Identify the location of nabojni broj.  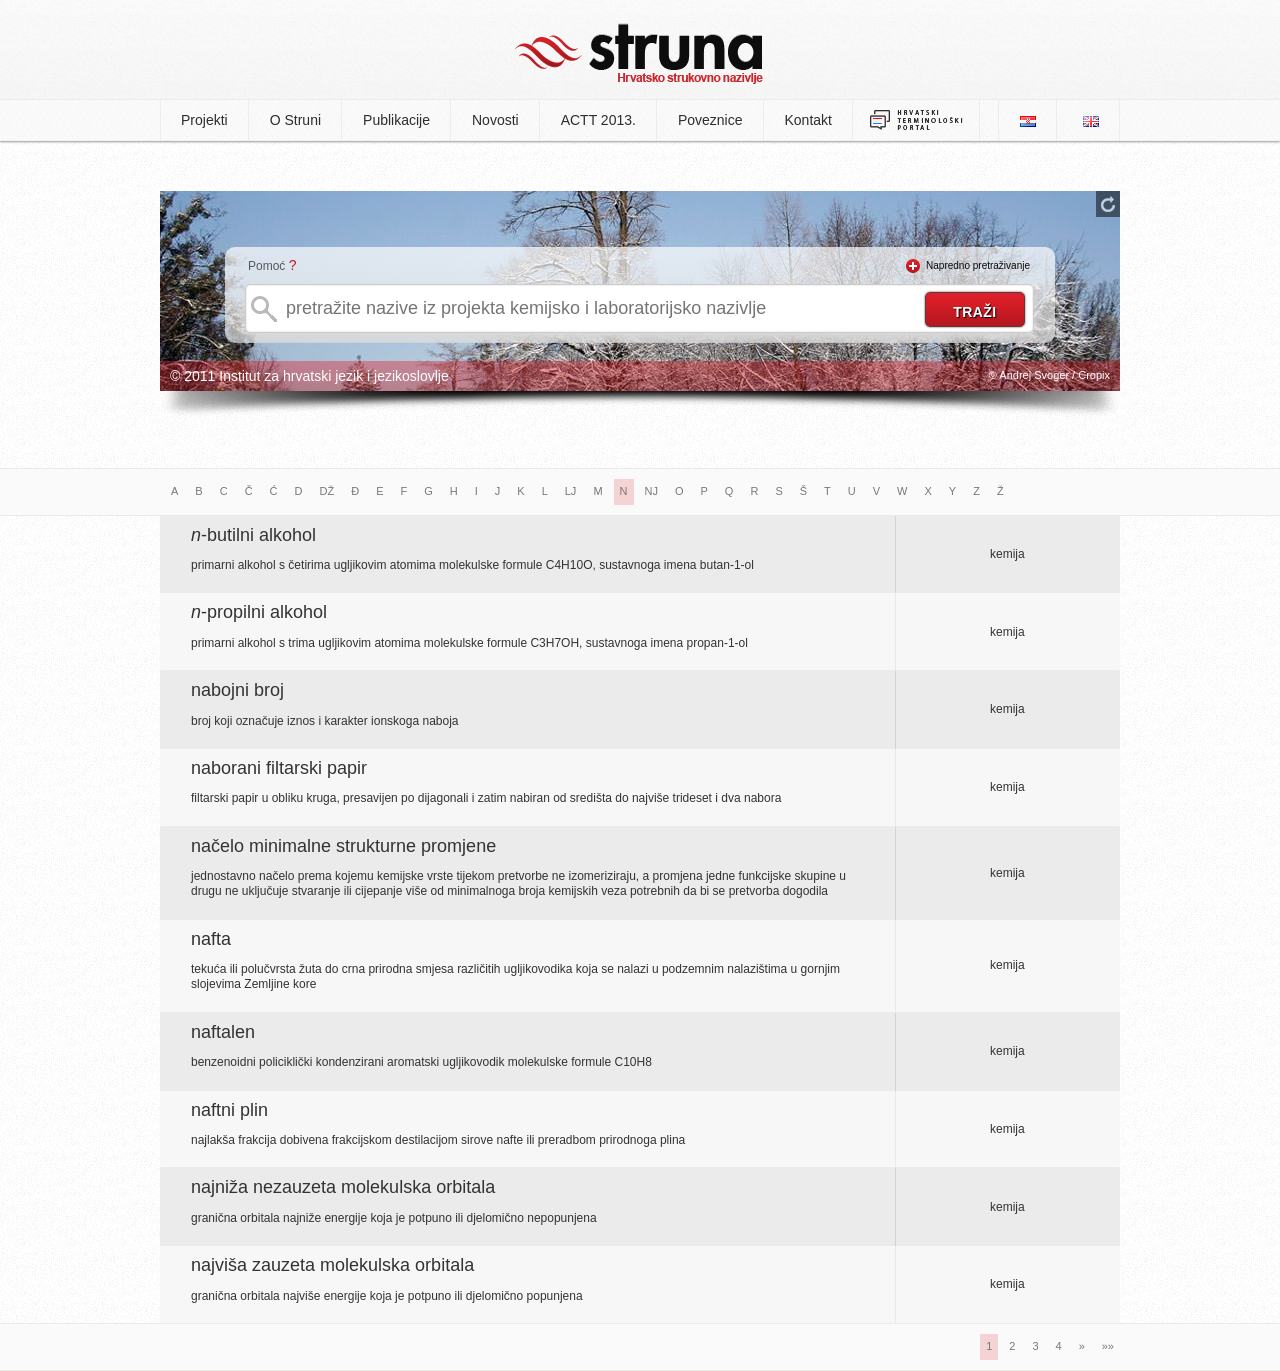
(237, 690).